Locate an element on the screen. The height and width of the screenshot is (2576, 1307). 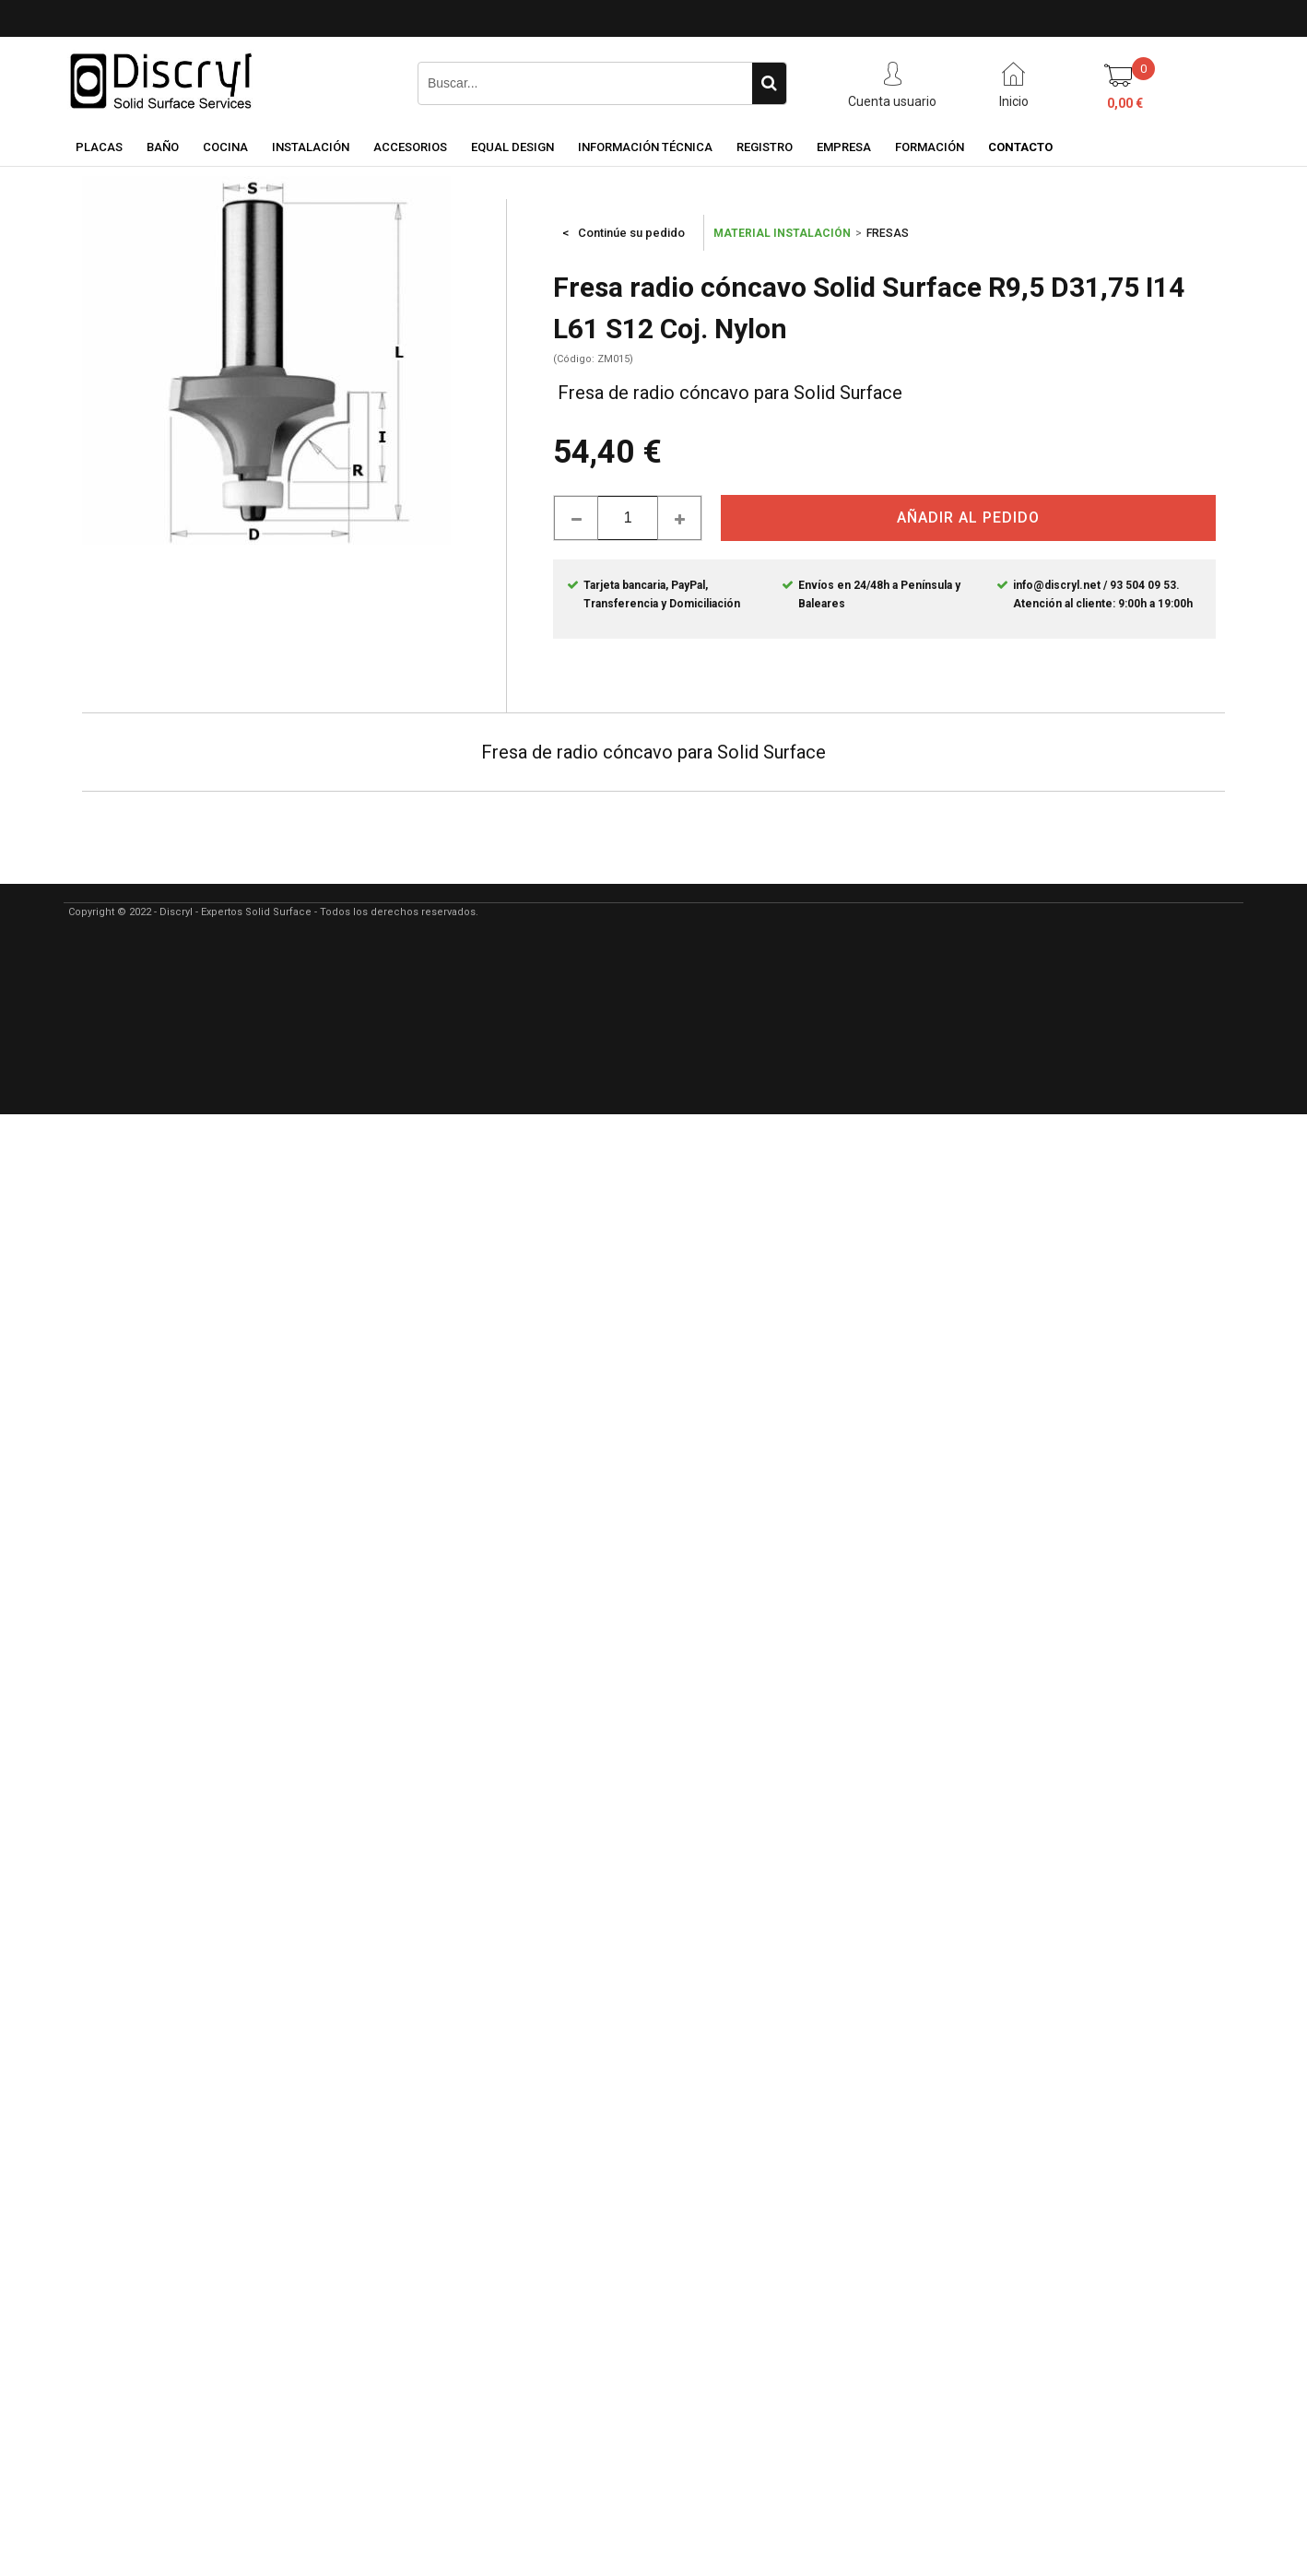
MATERIAL INSTALACIÓN is located at coordinates (782, 233).